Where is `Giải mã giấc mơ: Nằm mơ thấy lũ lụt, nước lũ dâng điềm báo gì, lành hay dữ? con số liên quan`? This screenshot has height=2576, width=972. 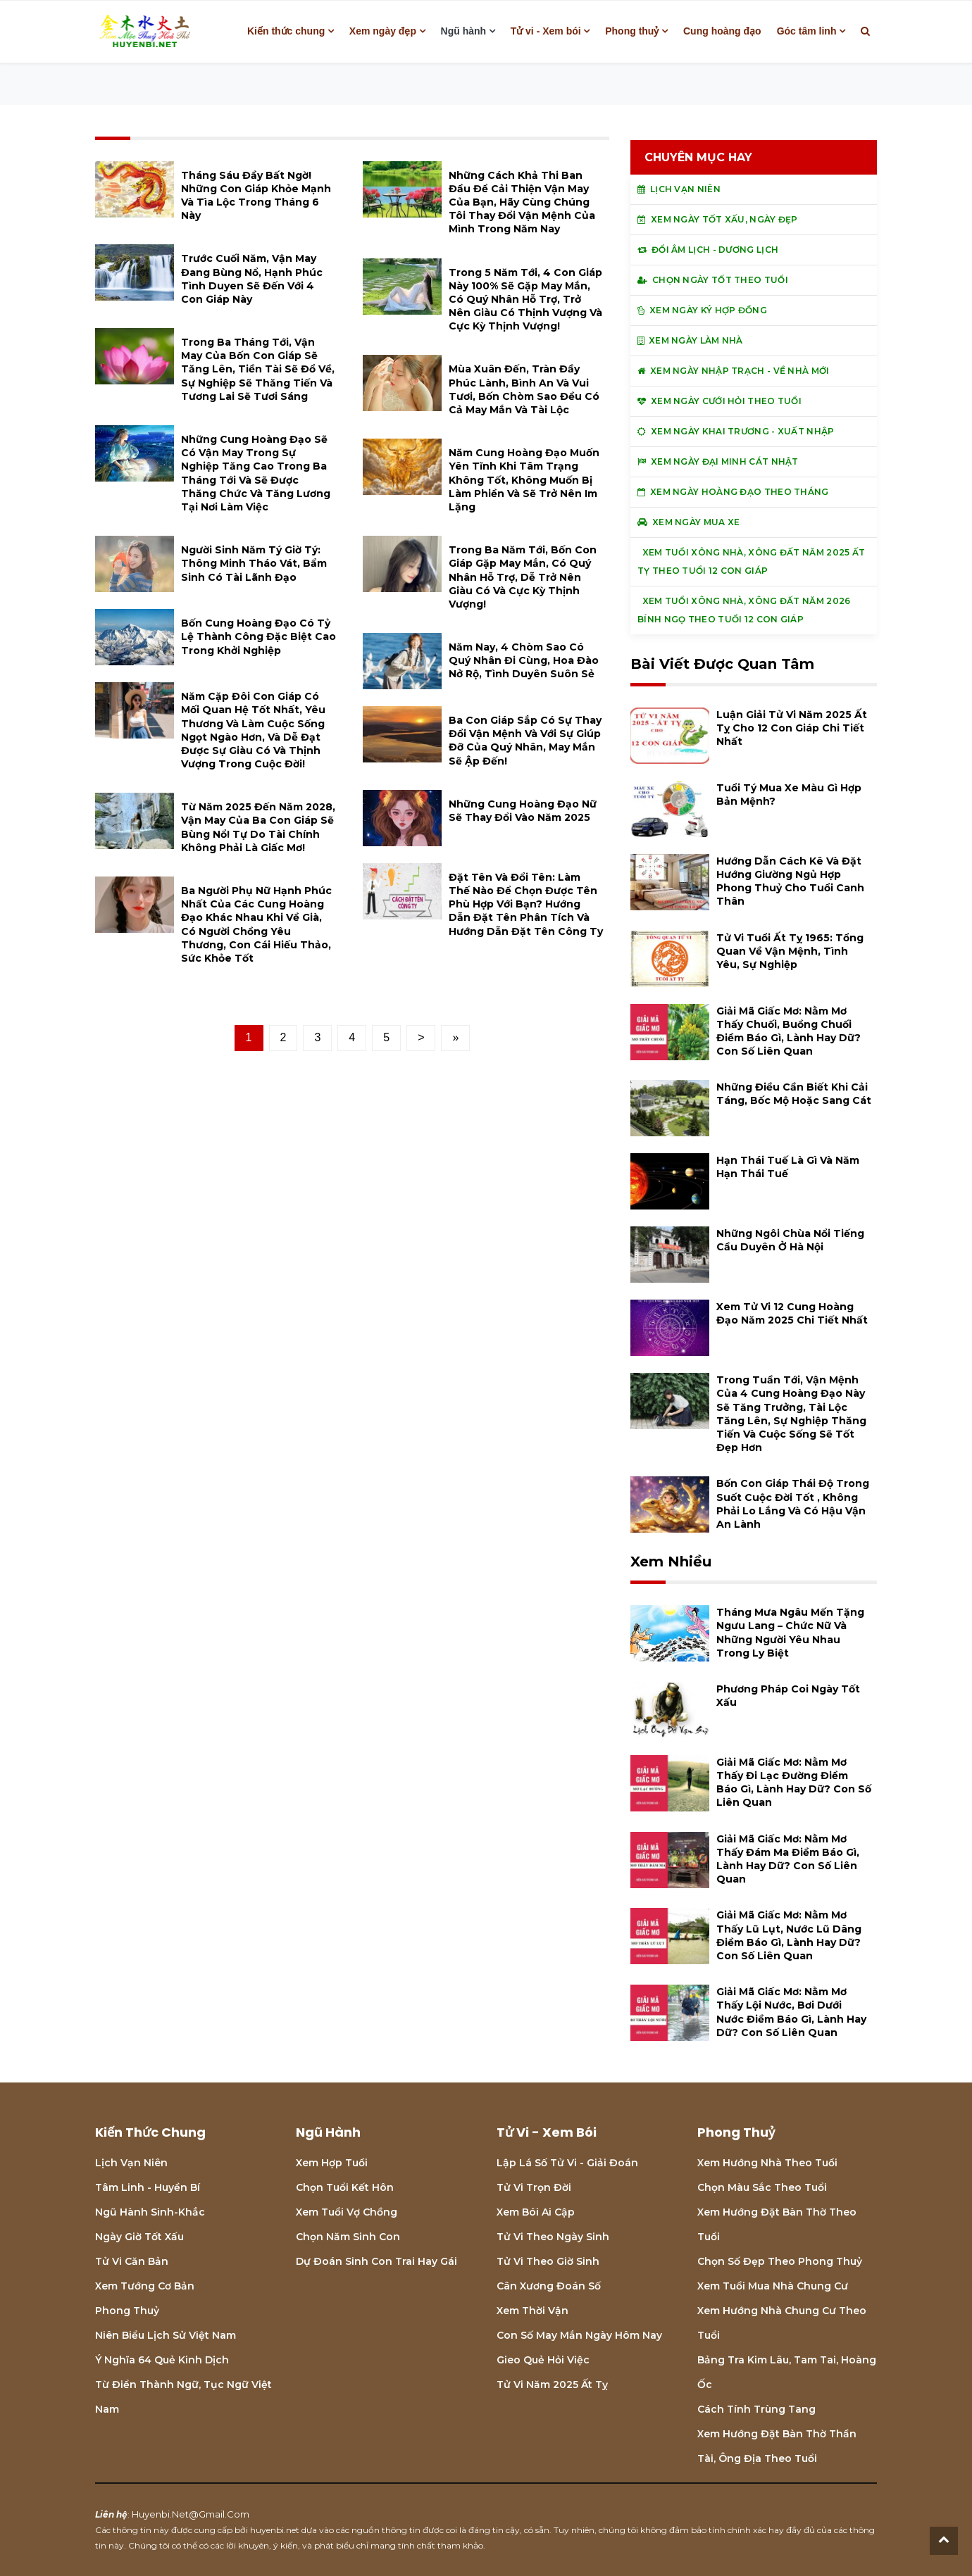
Giải mã giấc mơ: Nằm mơ thấy lũ lụt, nước lũ dâng điềm báo gì, lành hay dữ? con số liên quan is located at coordinates (788, 1935).